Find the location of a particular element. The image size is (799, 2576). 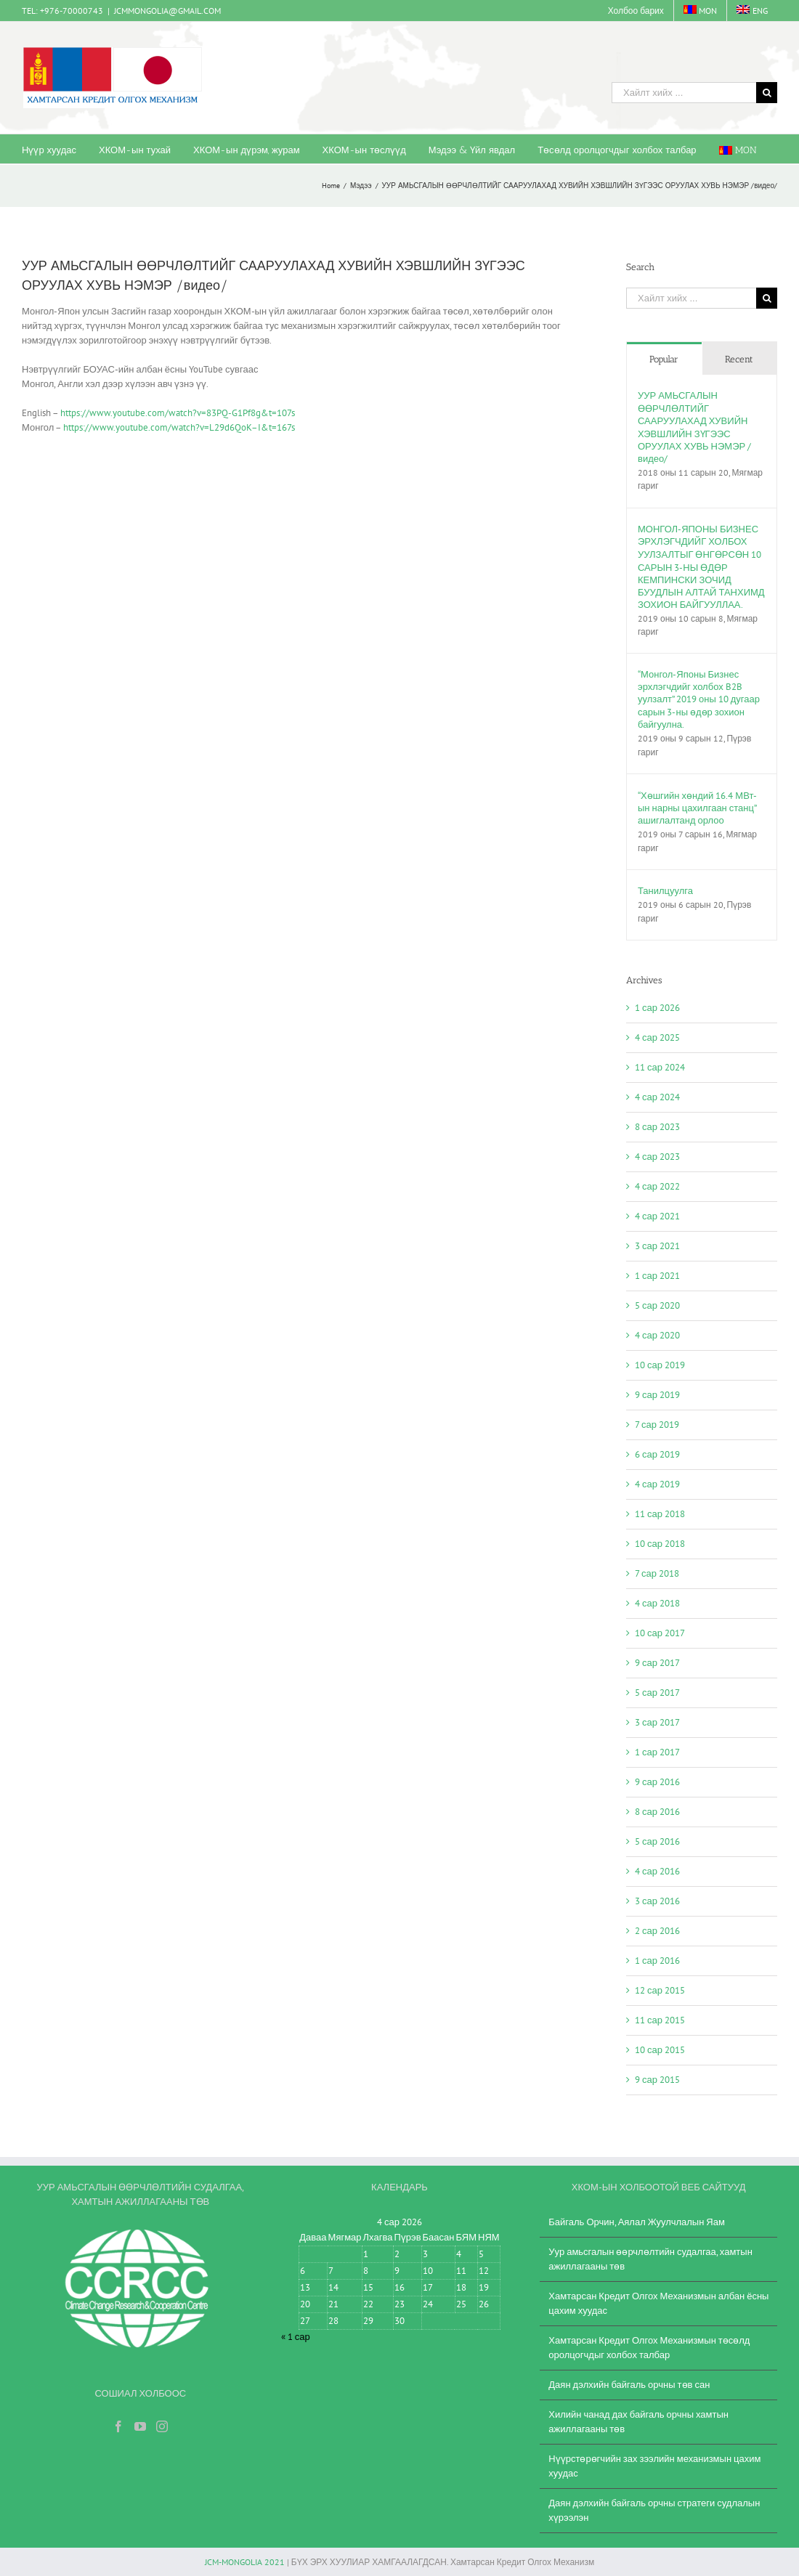

10 сар 2019 is located at coordinates (660, 1365).